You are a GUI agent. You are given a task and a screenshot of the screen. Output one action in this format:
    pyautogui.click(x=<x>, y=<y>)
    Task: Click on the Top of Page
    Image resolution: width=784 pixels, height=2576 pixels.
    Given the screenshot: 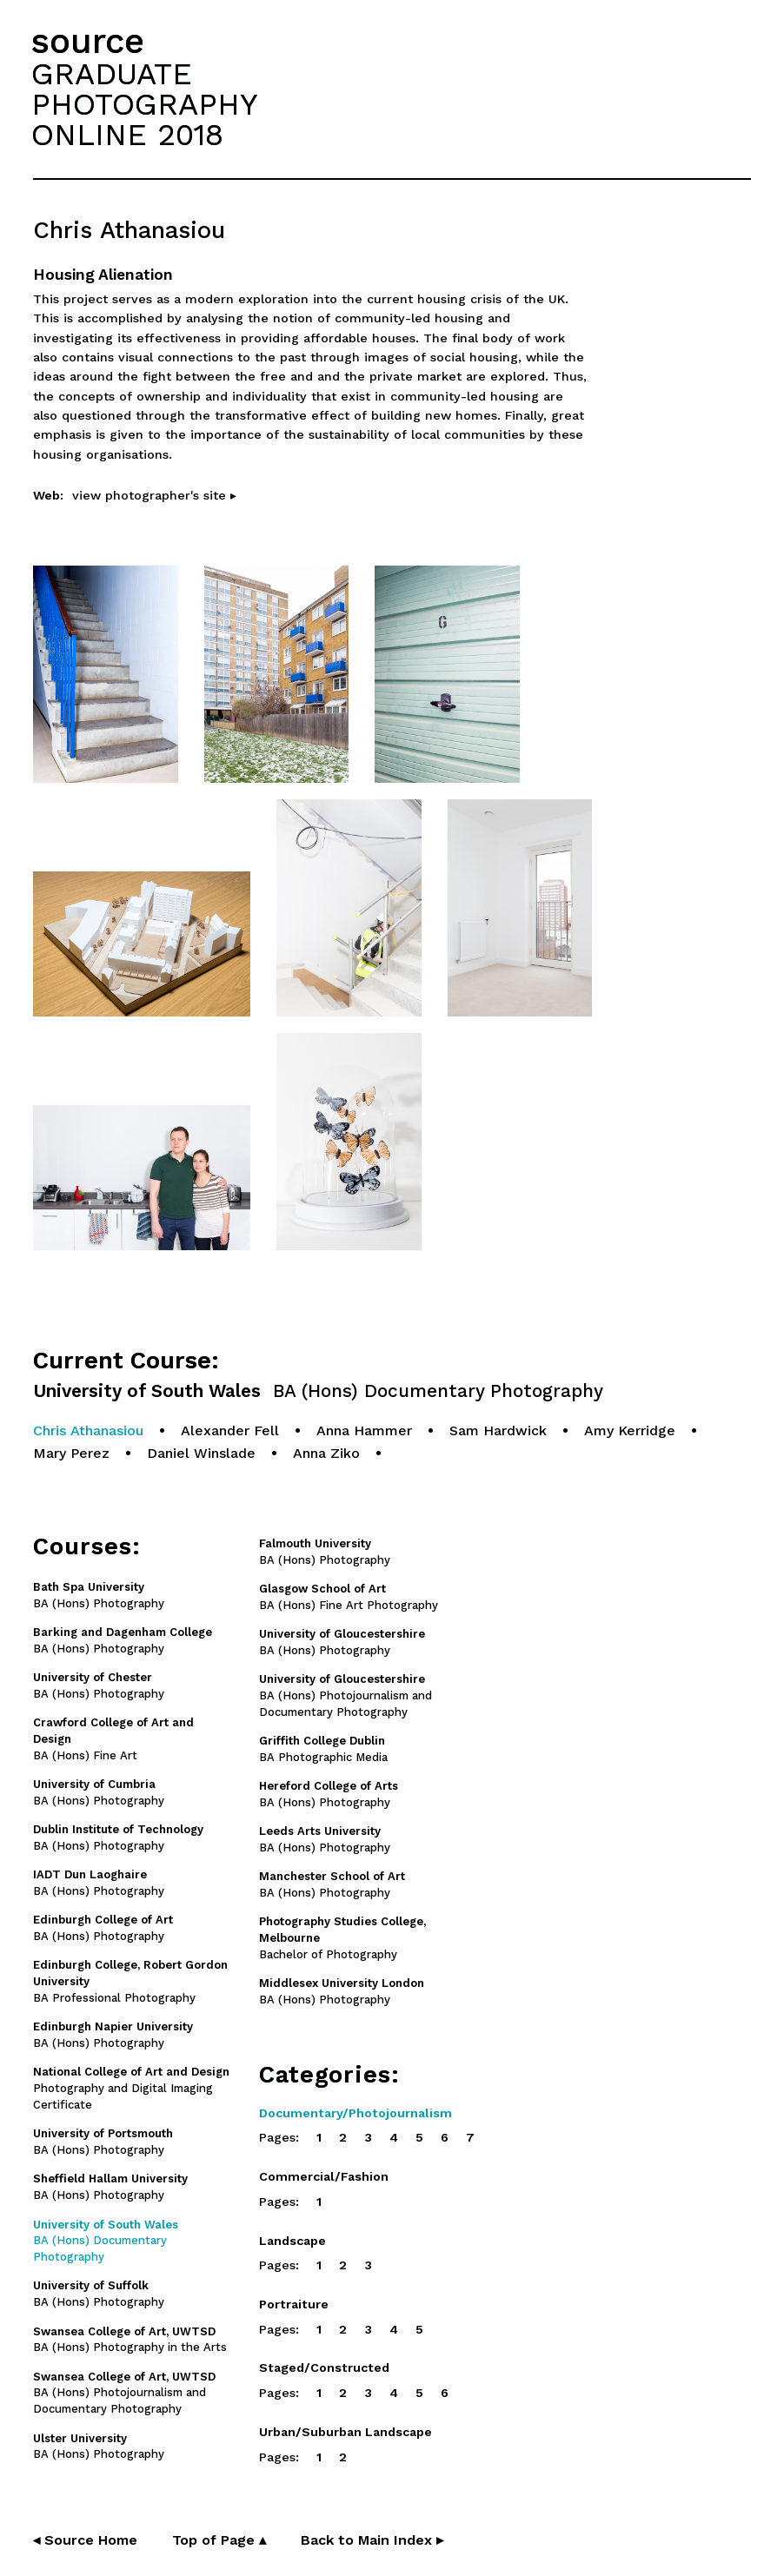 What is the action you would take?
    pyautogui.click(x=219, y=2540)
    